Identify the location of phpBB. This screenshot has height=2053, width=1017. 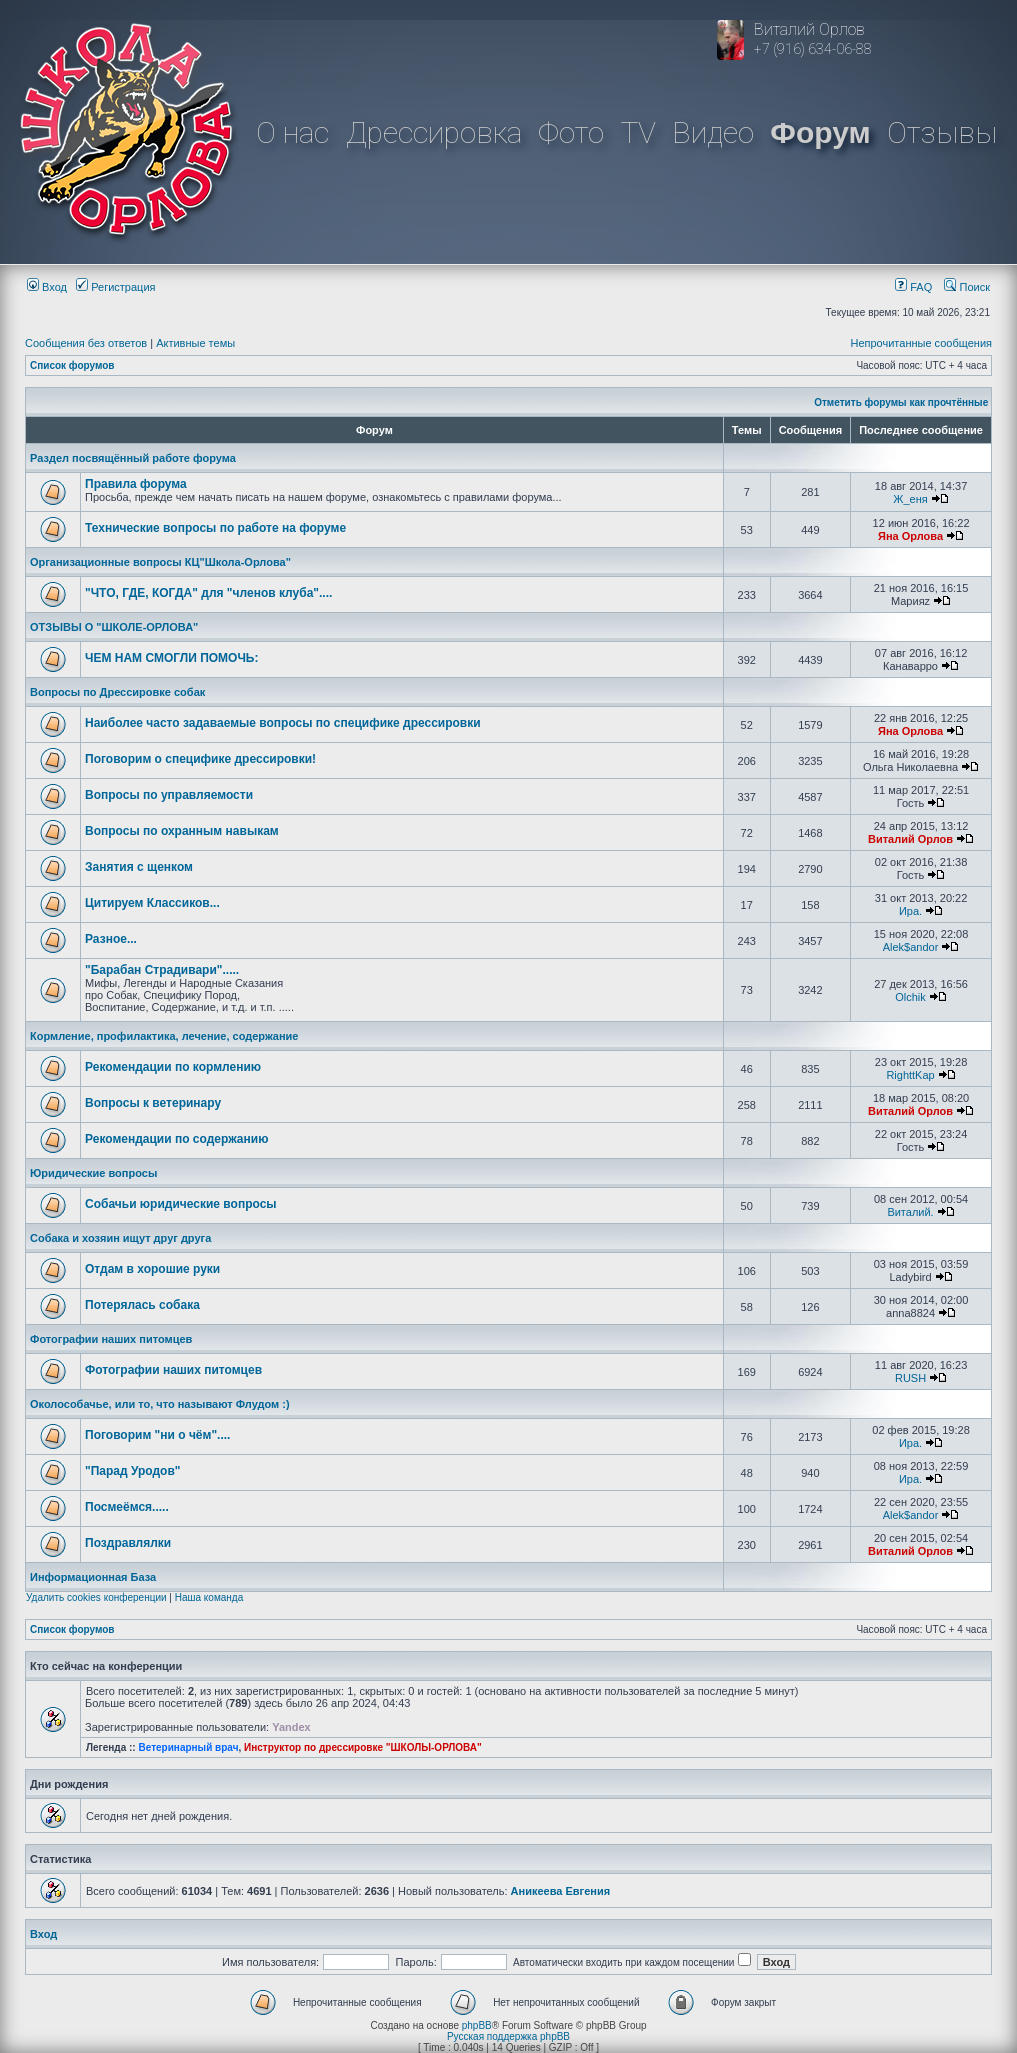
(477, 2025).